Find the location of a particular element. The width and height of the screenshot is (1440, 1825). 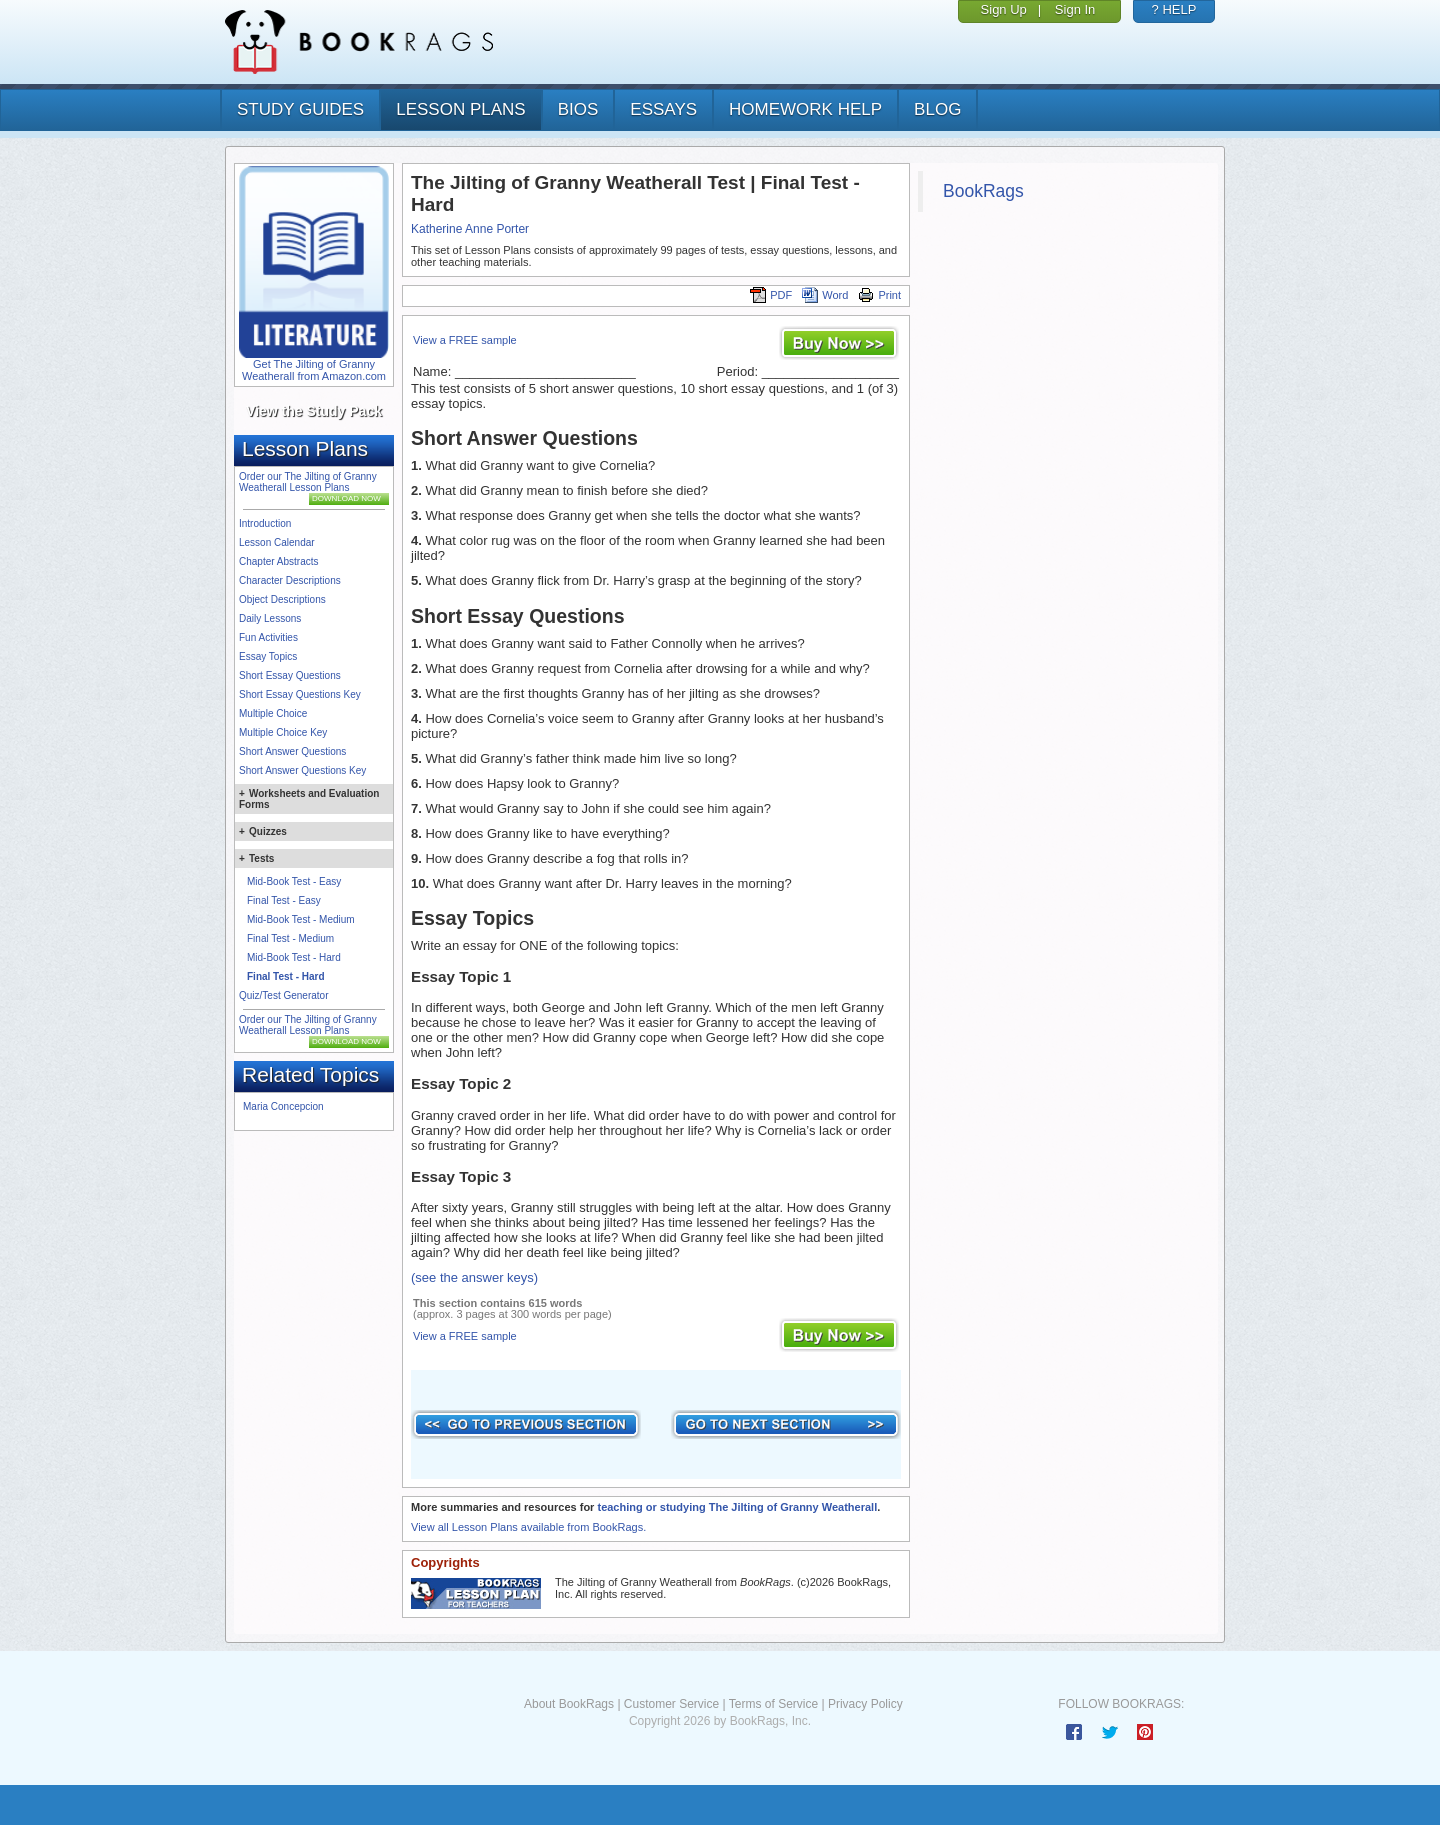

Mid-Book Test - Easy is located at coordinates (294, 881).